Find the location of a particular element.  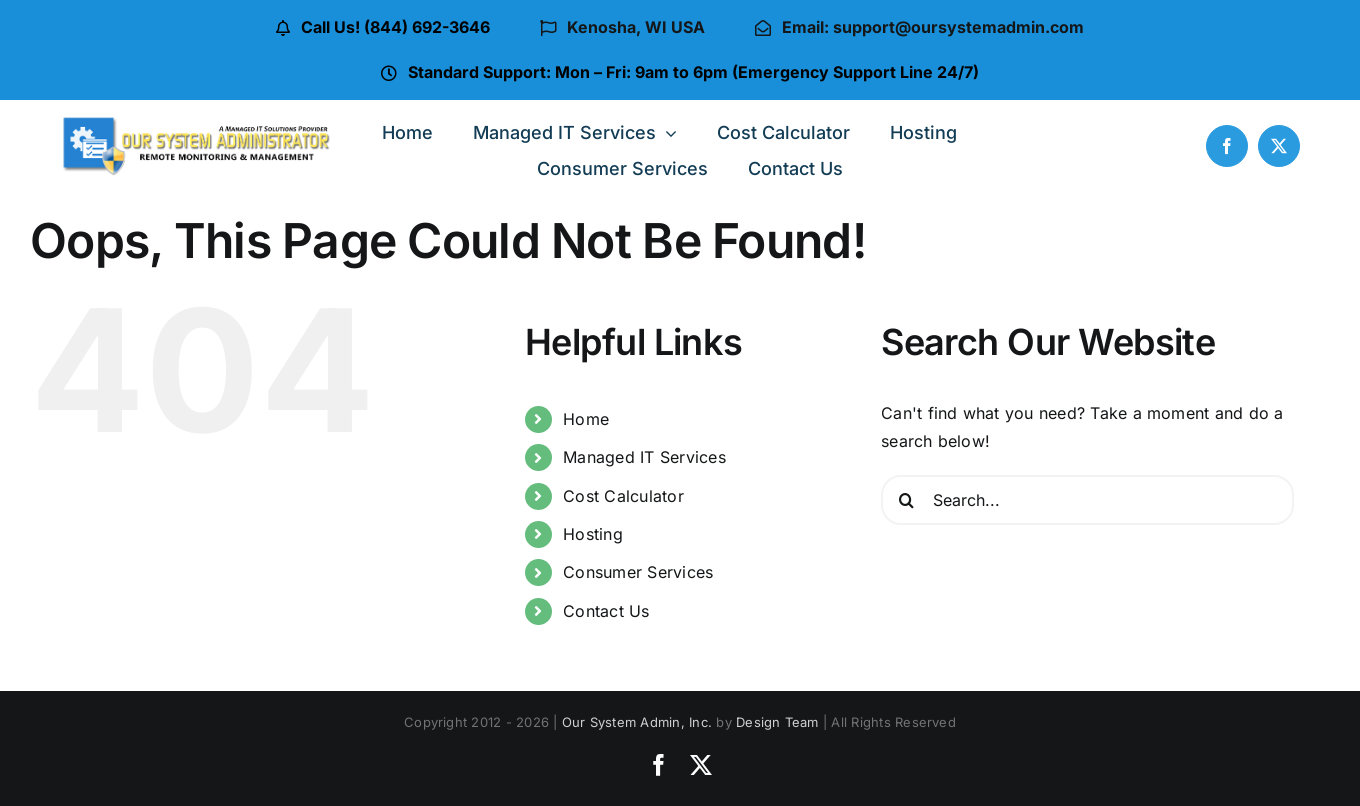

Home is located at coordinates (586, 419).